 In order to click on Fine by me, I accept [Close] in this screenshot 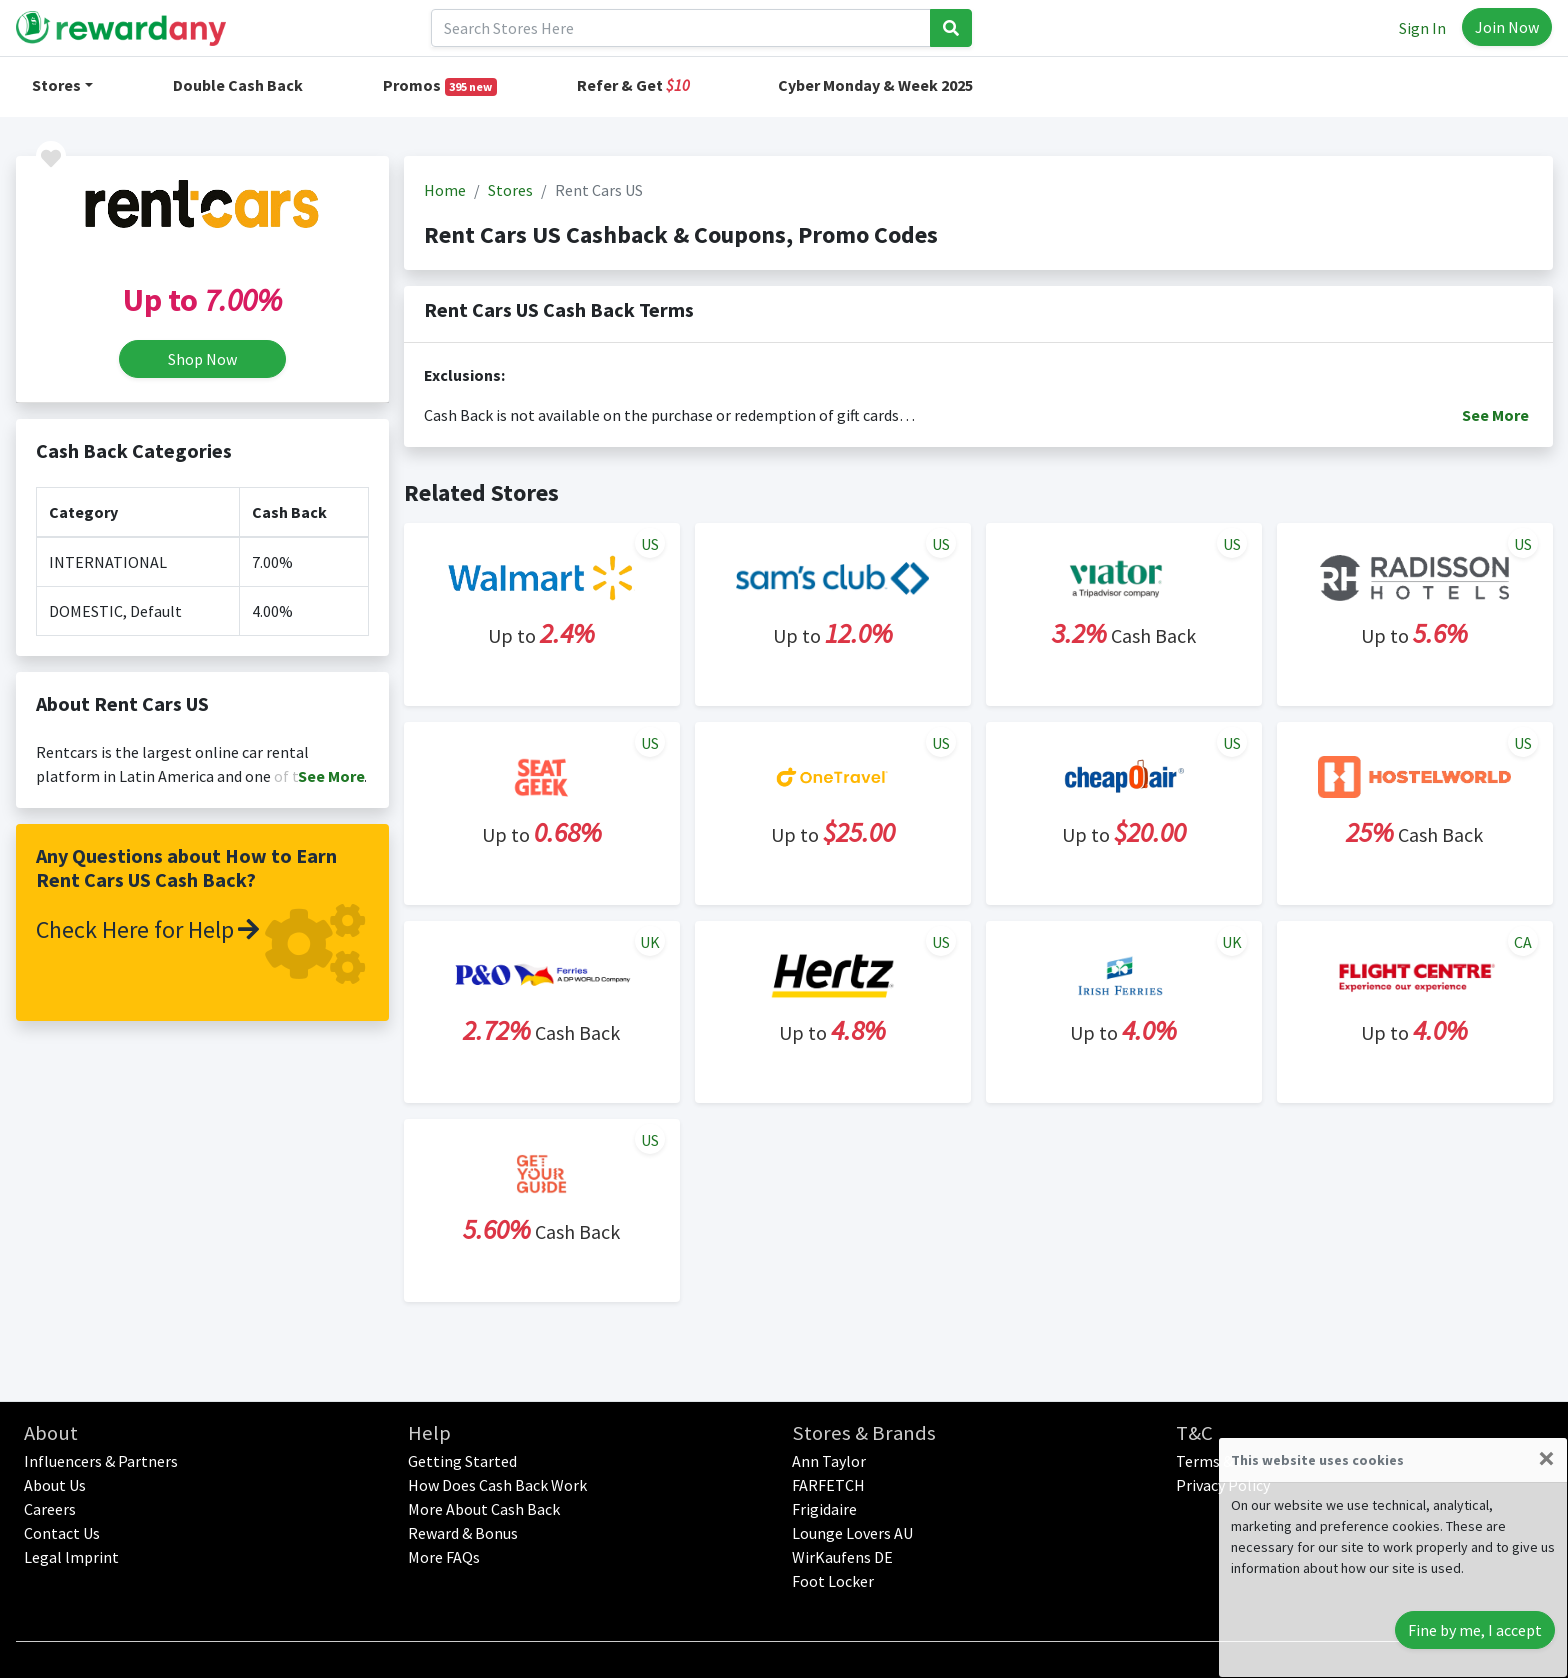, I will do `click(1475, 1630)`.